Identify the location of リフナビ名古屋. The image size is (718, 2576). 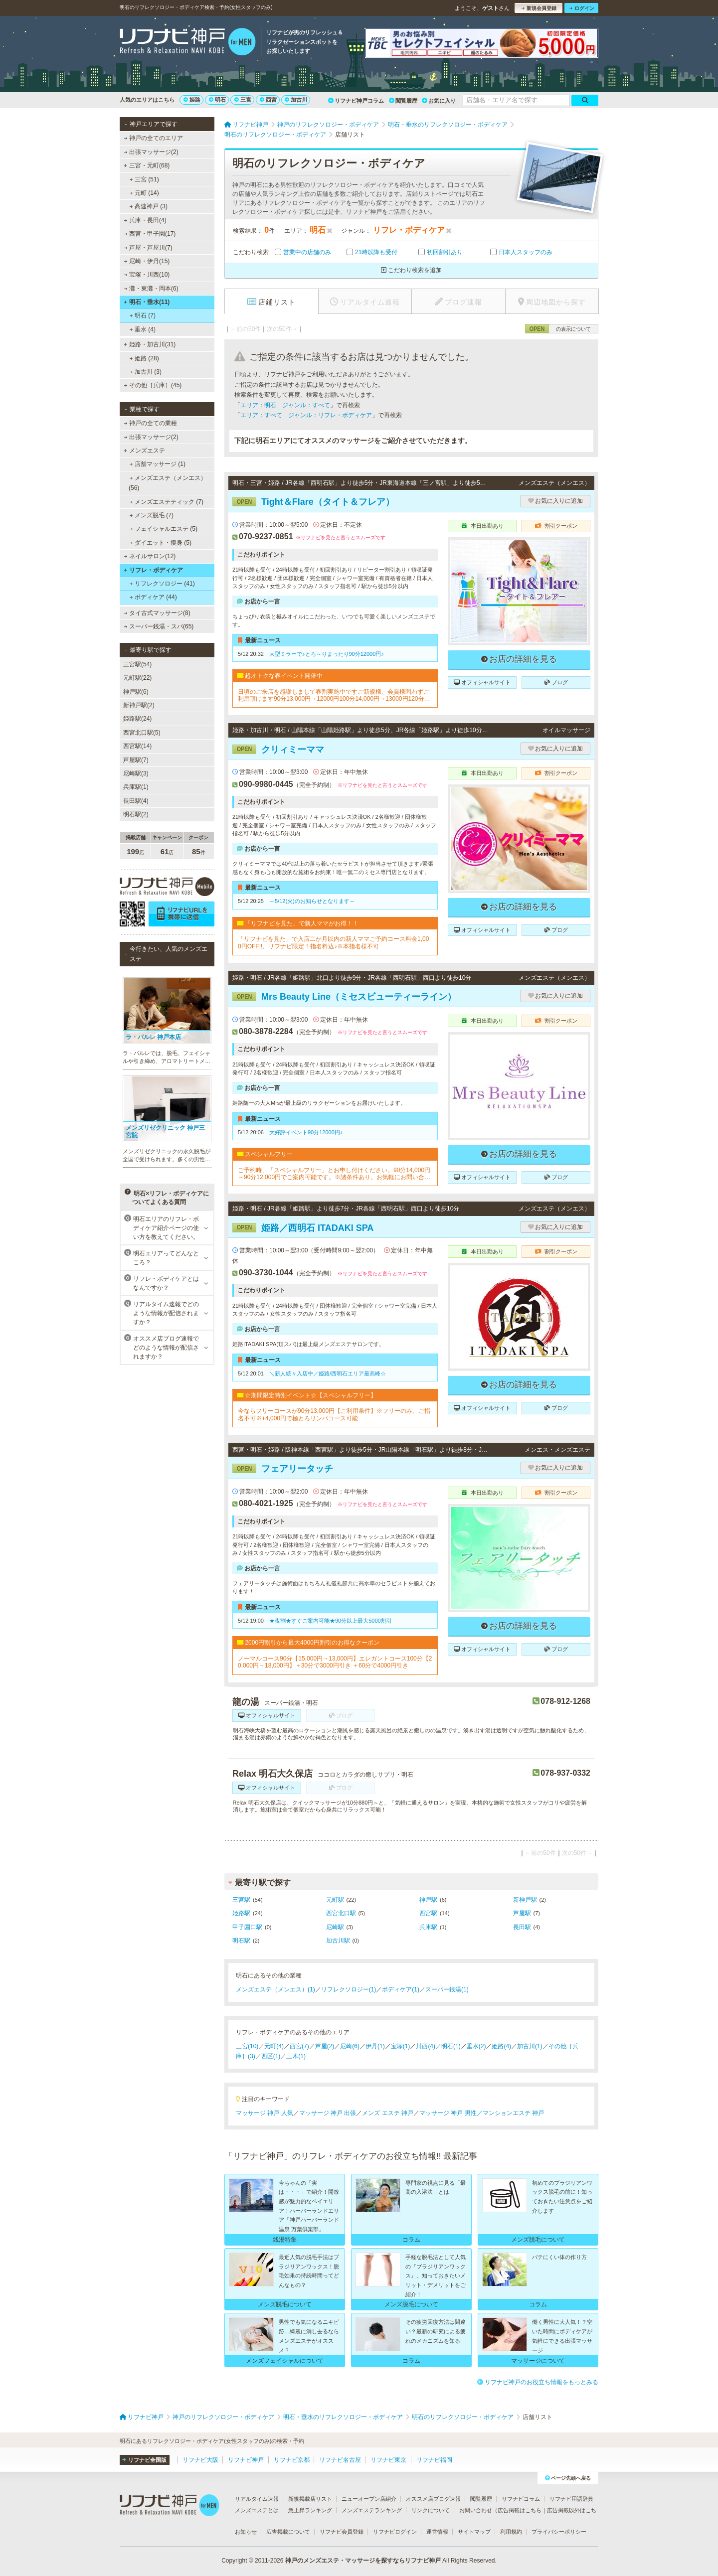
(340, 2459).